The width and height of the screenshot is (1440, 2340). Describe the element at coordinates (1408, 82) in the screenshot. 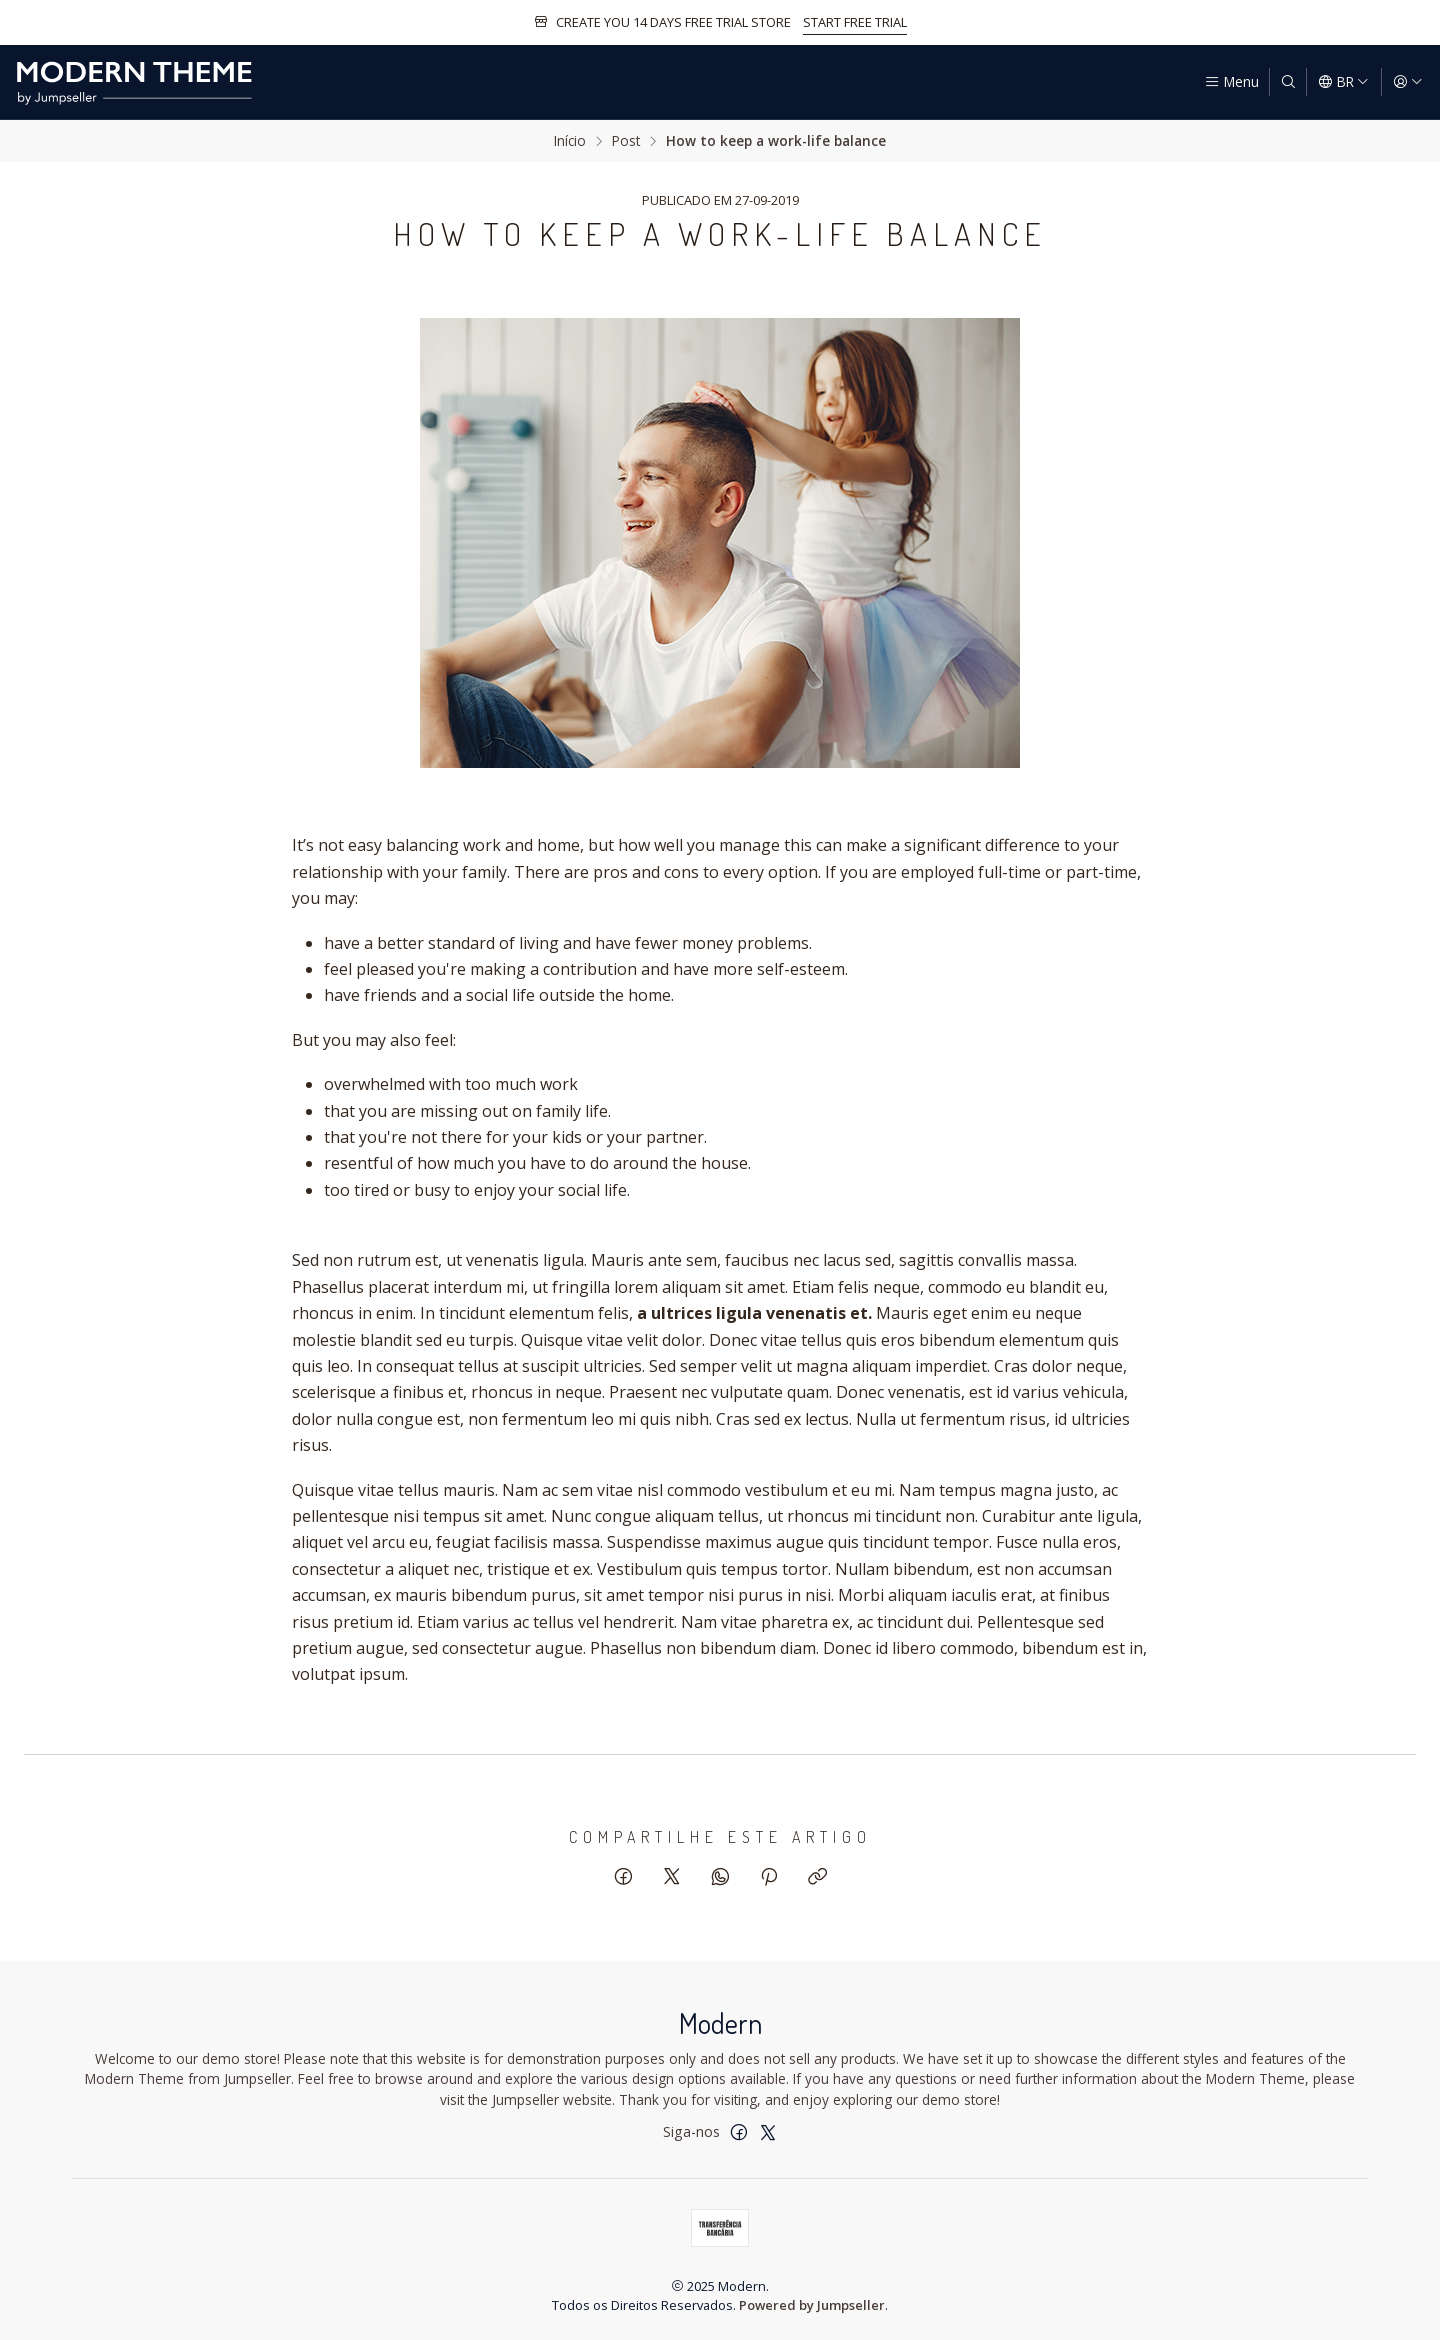

I see `[Entrar]` at that location.